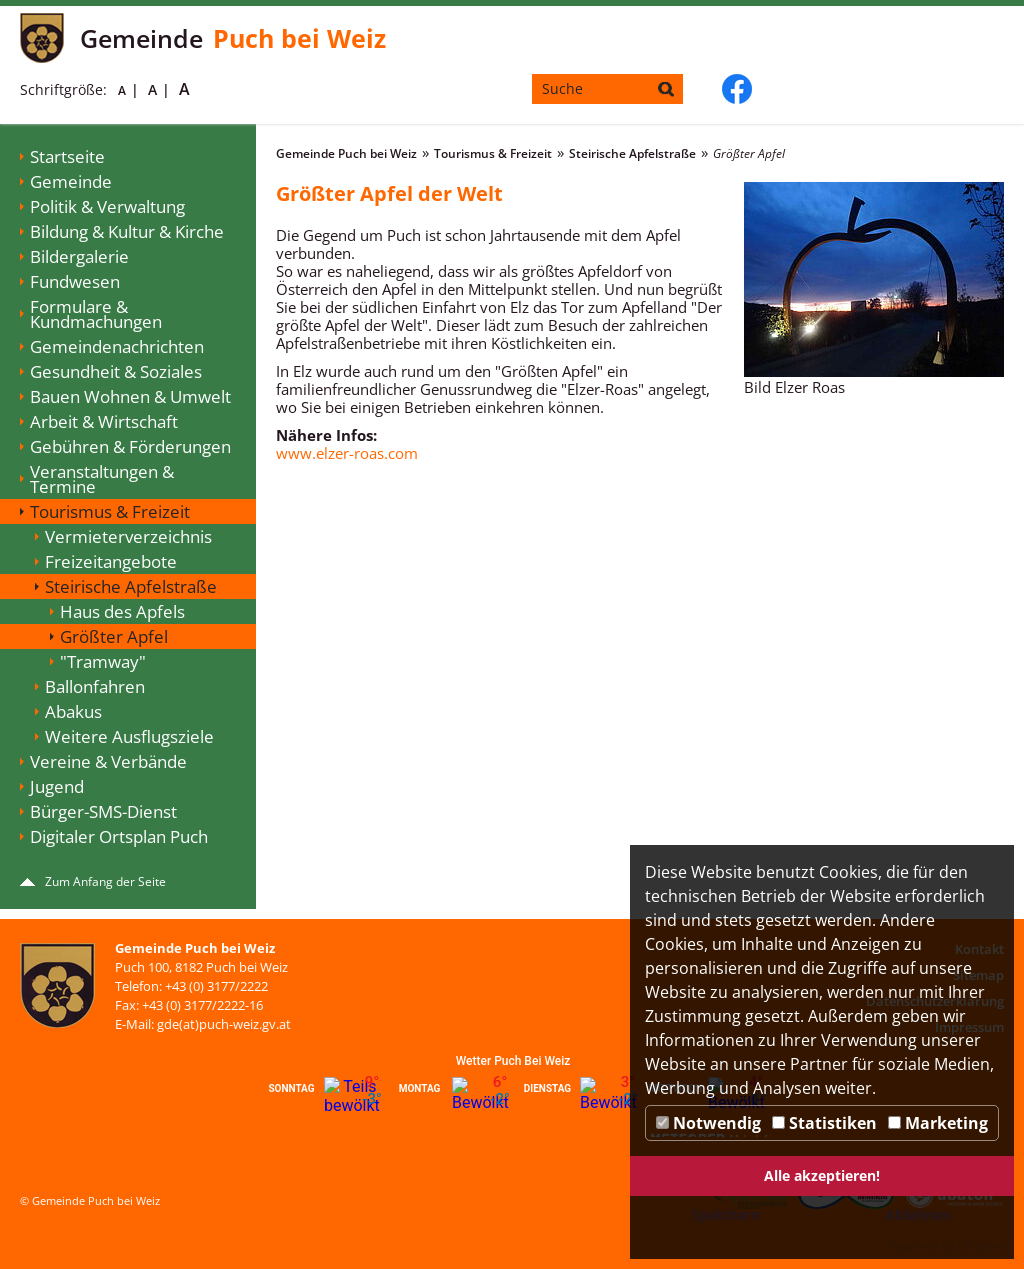 The width and height of the screenshot is (1024, 1269). I want to click on Größter Apfel, so click(114, 636).